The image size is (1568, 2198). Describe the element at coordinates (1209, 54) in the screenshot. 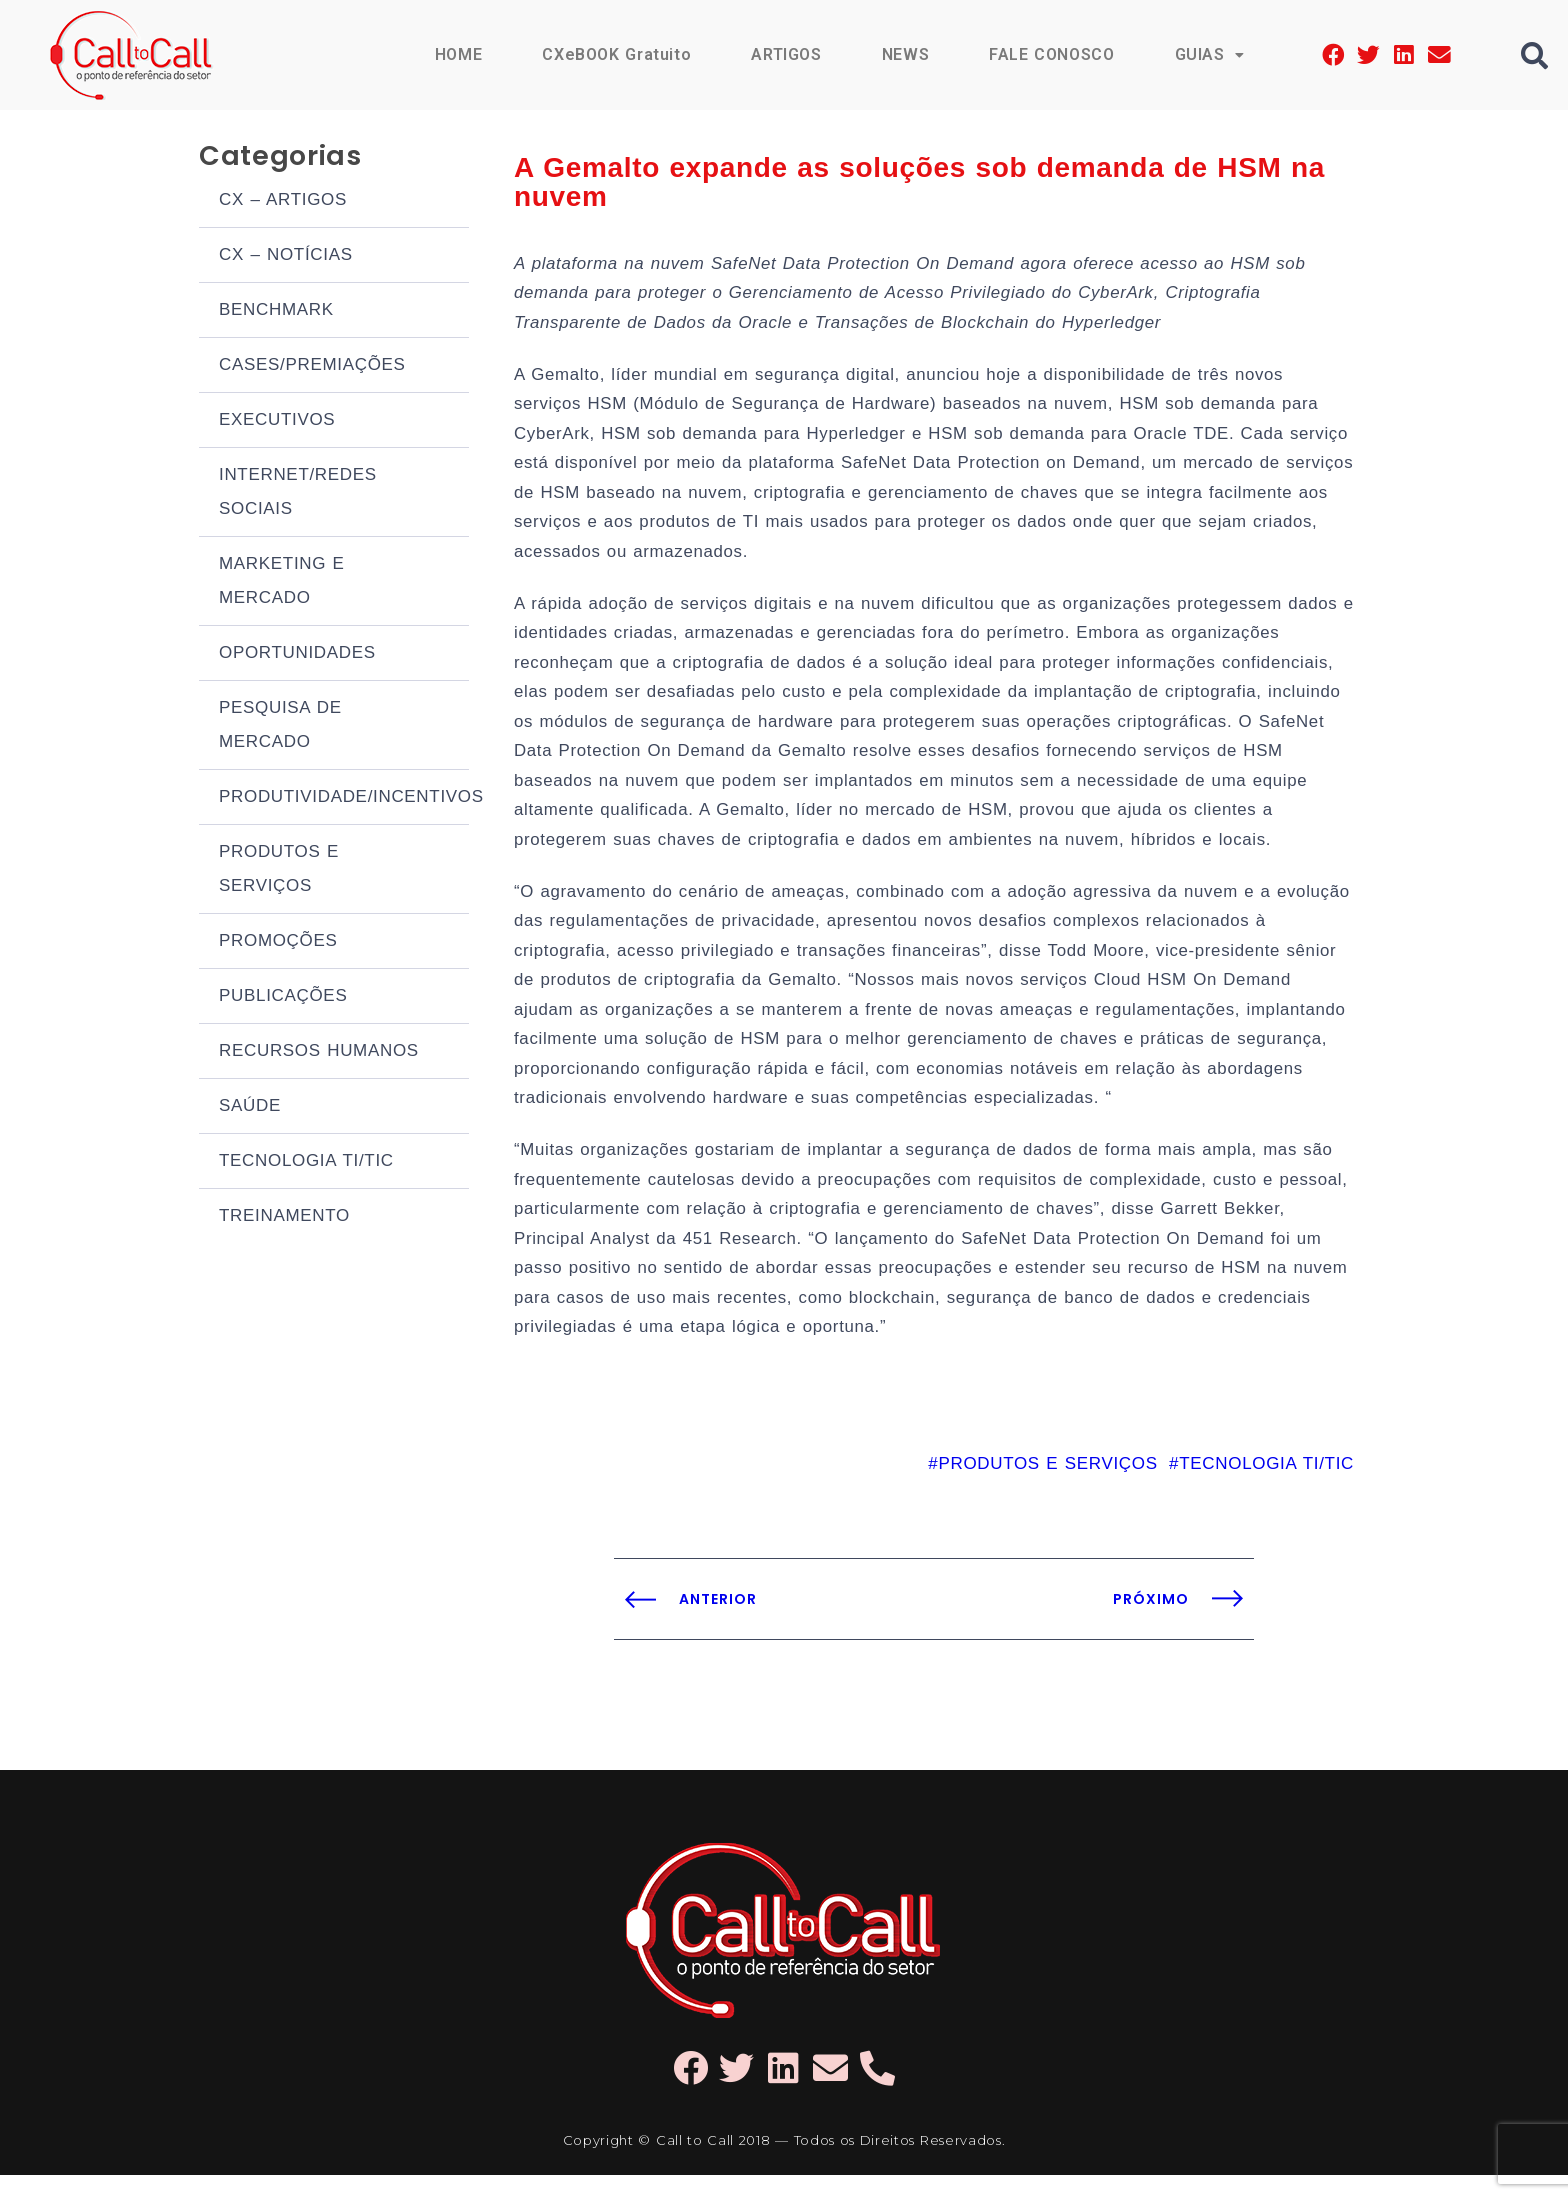

I see `GUIAS` at that location.